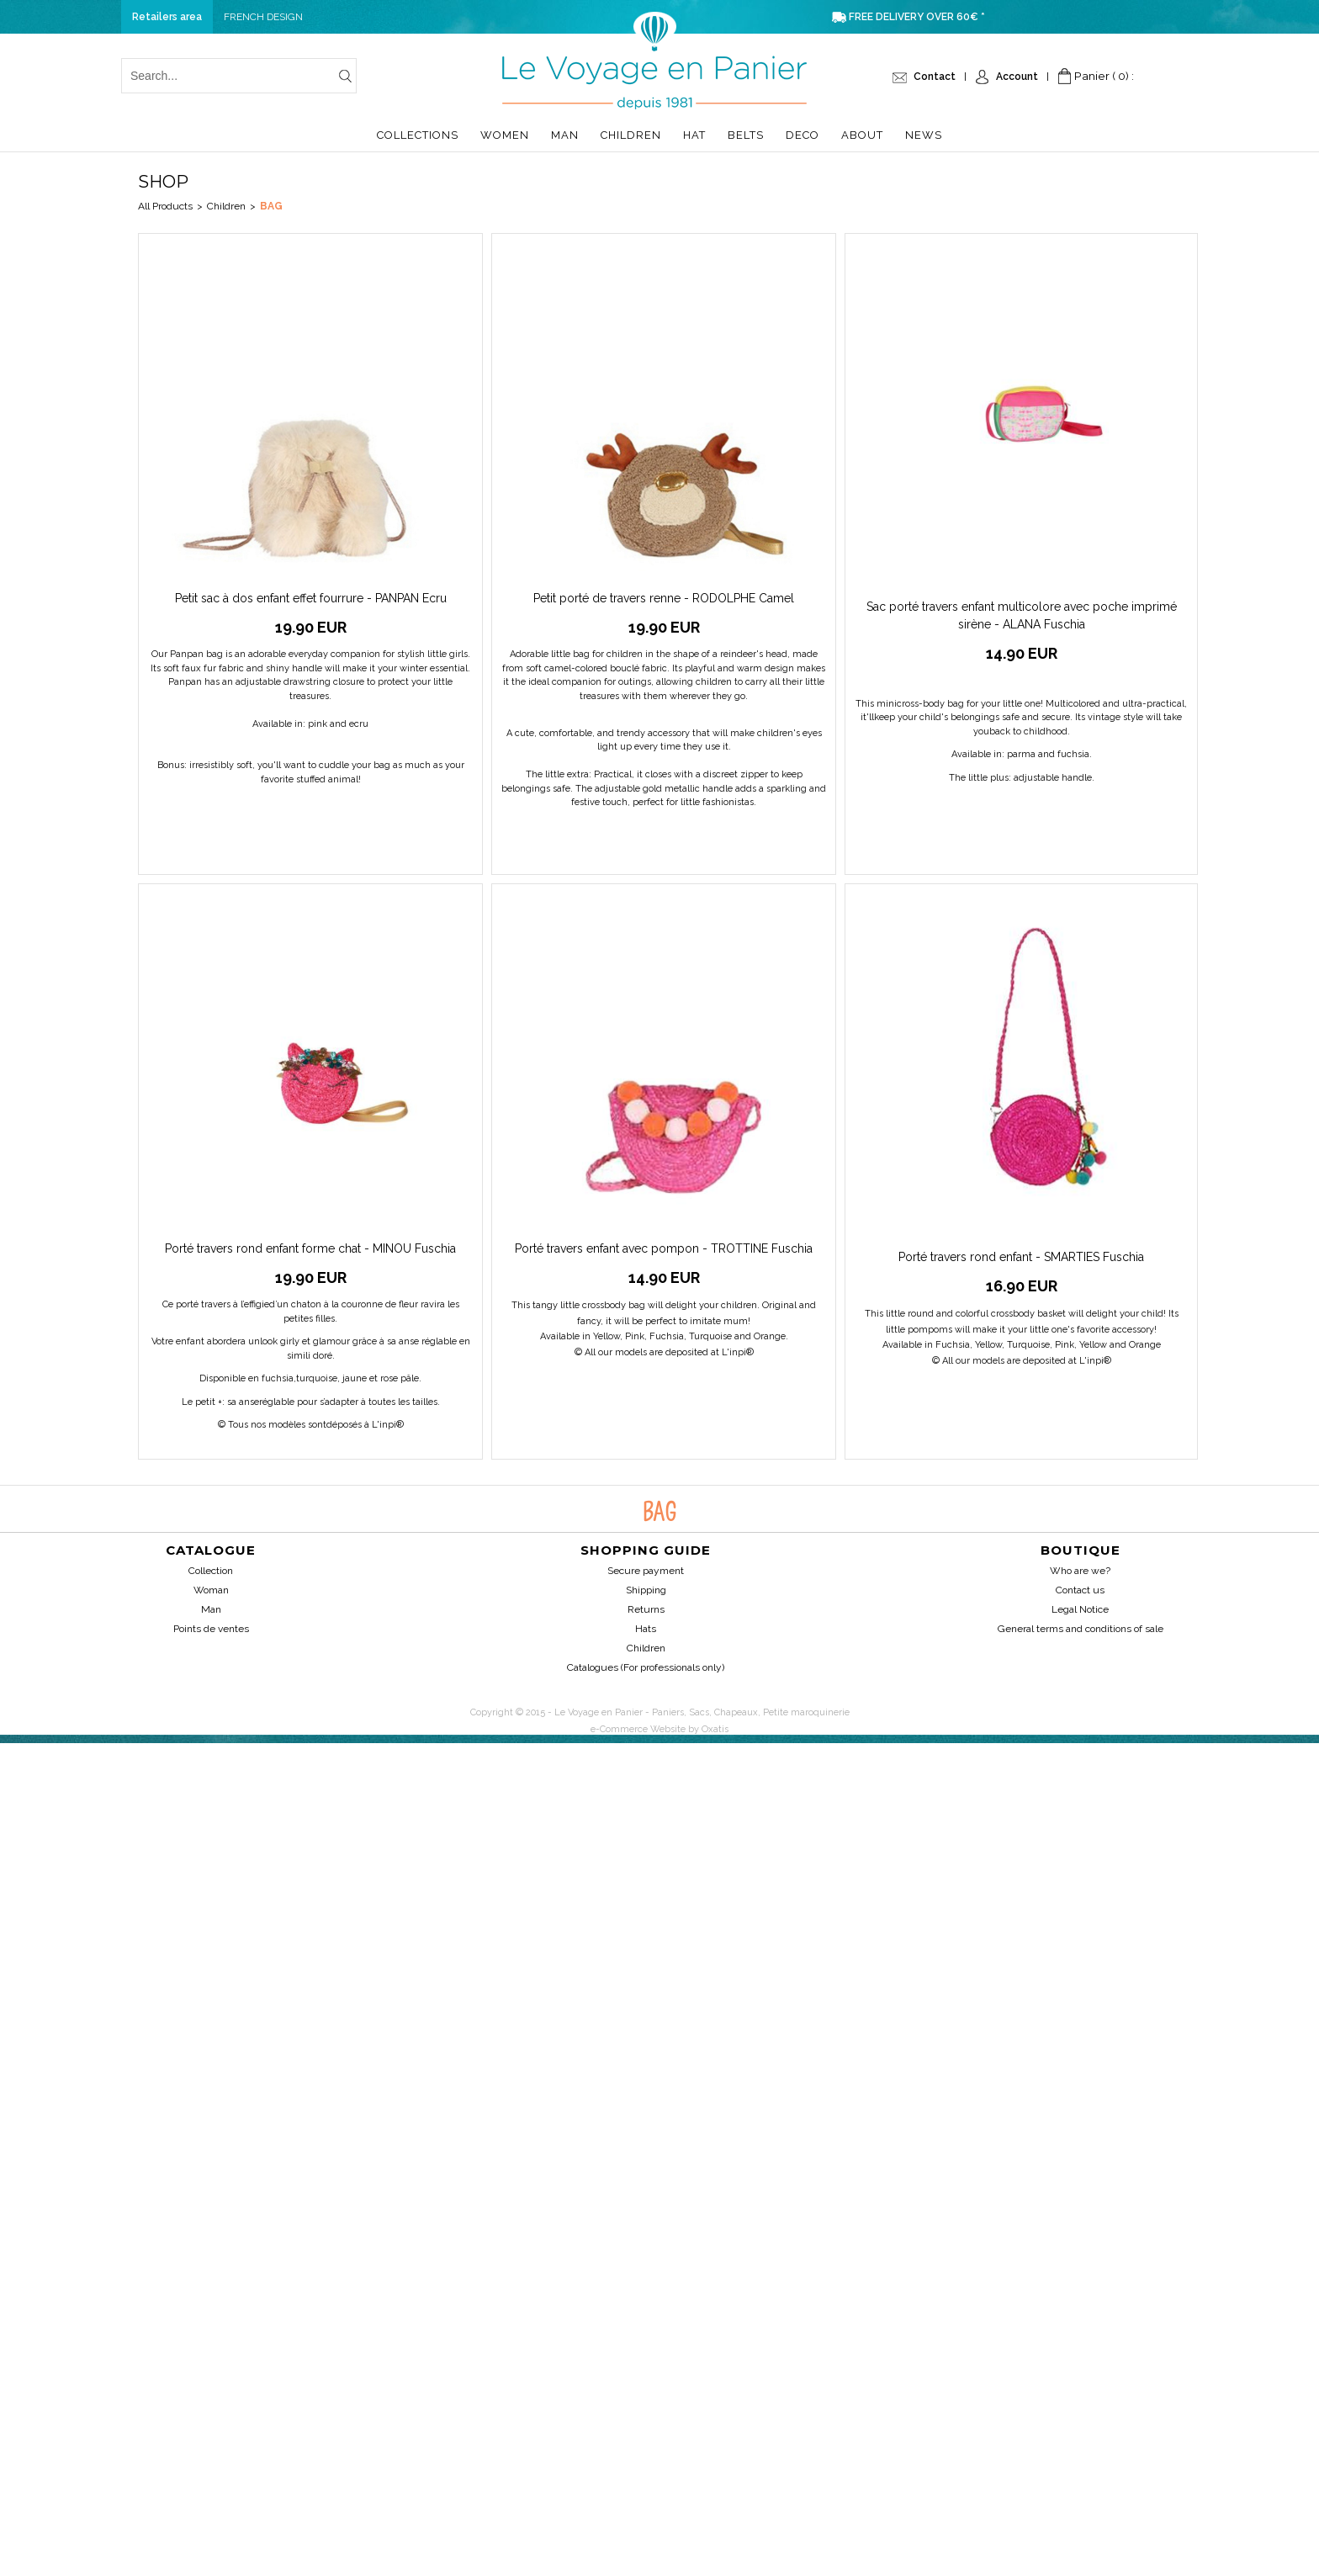 Image resolution: width=1319 pixels, height=2576 pixels. I want to click on Women, so click(504, 135).